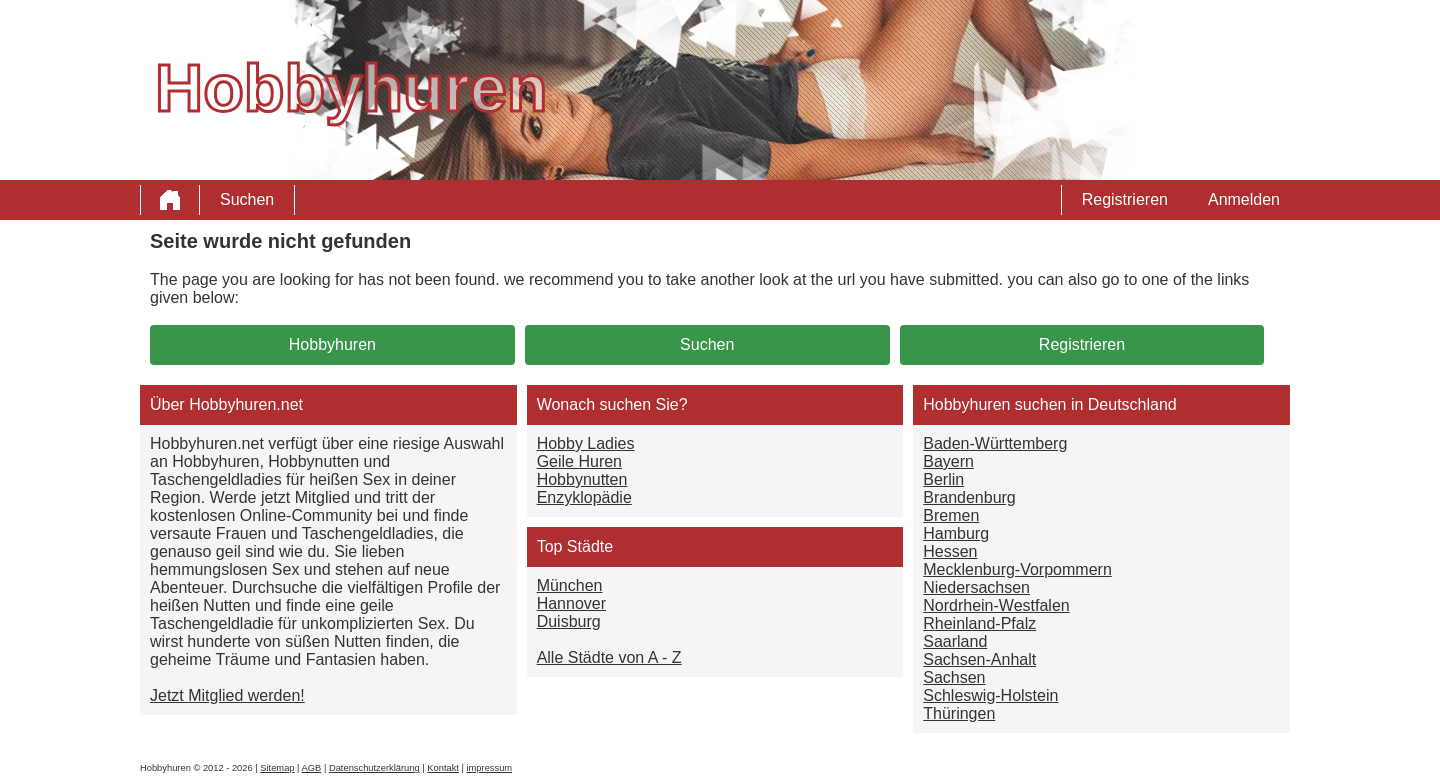 This screenshot has height=783, width=1440. Describe the element at coordinates (582, 479) in the screenshot. I see `Hobbynutten` at that location.